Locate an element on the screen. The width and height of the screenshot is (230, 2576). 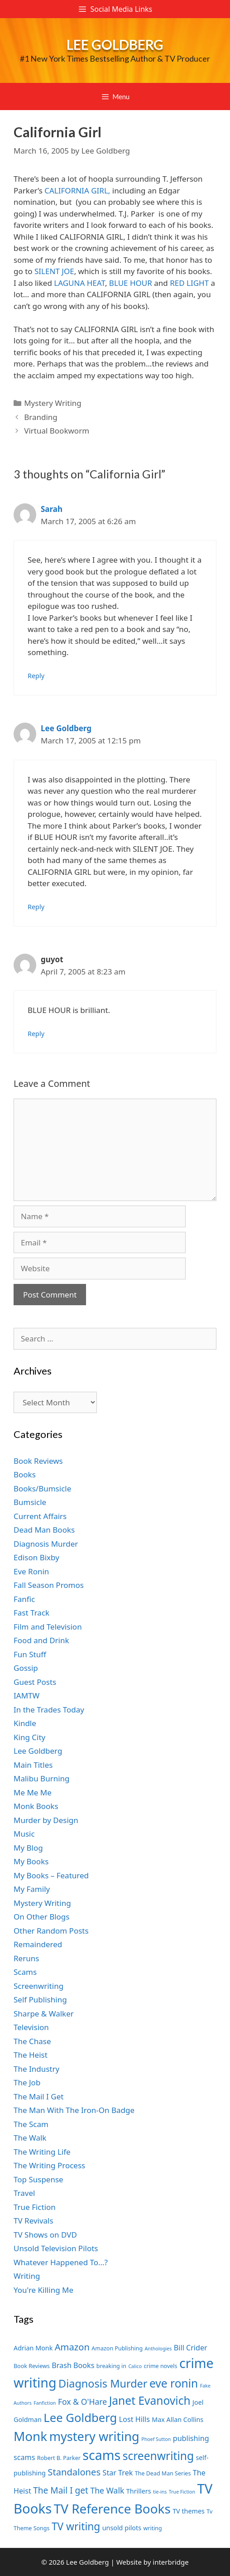
Screenwriting is located at coordinates (38, 1986).